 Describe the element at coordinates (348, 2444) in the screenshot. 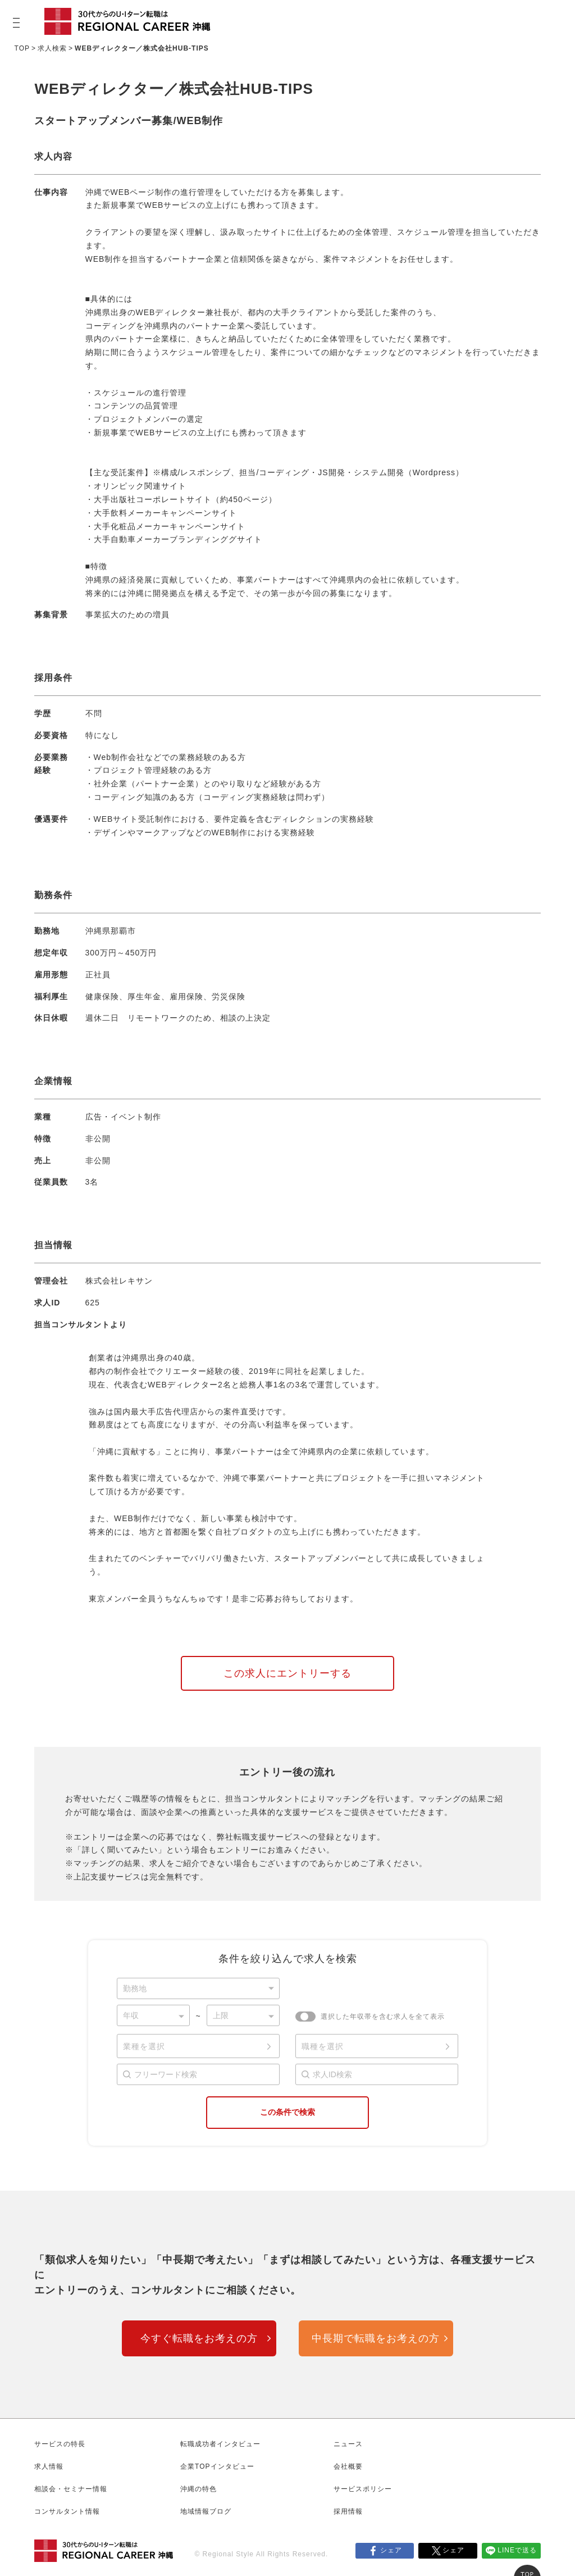

I see `ニュース` at that location.